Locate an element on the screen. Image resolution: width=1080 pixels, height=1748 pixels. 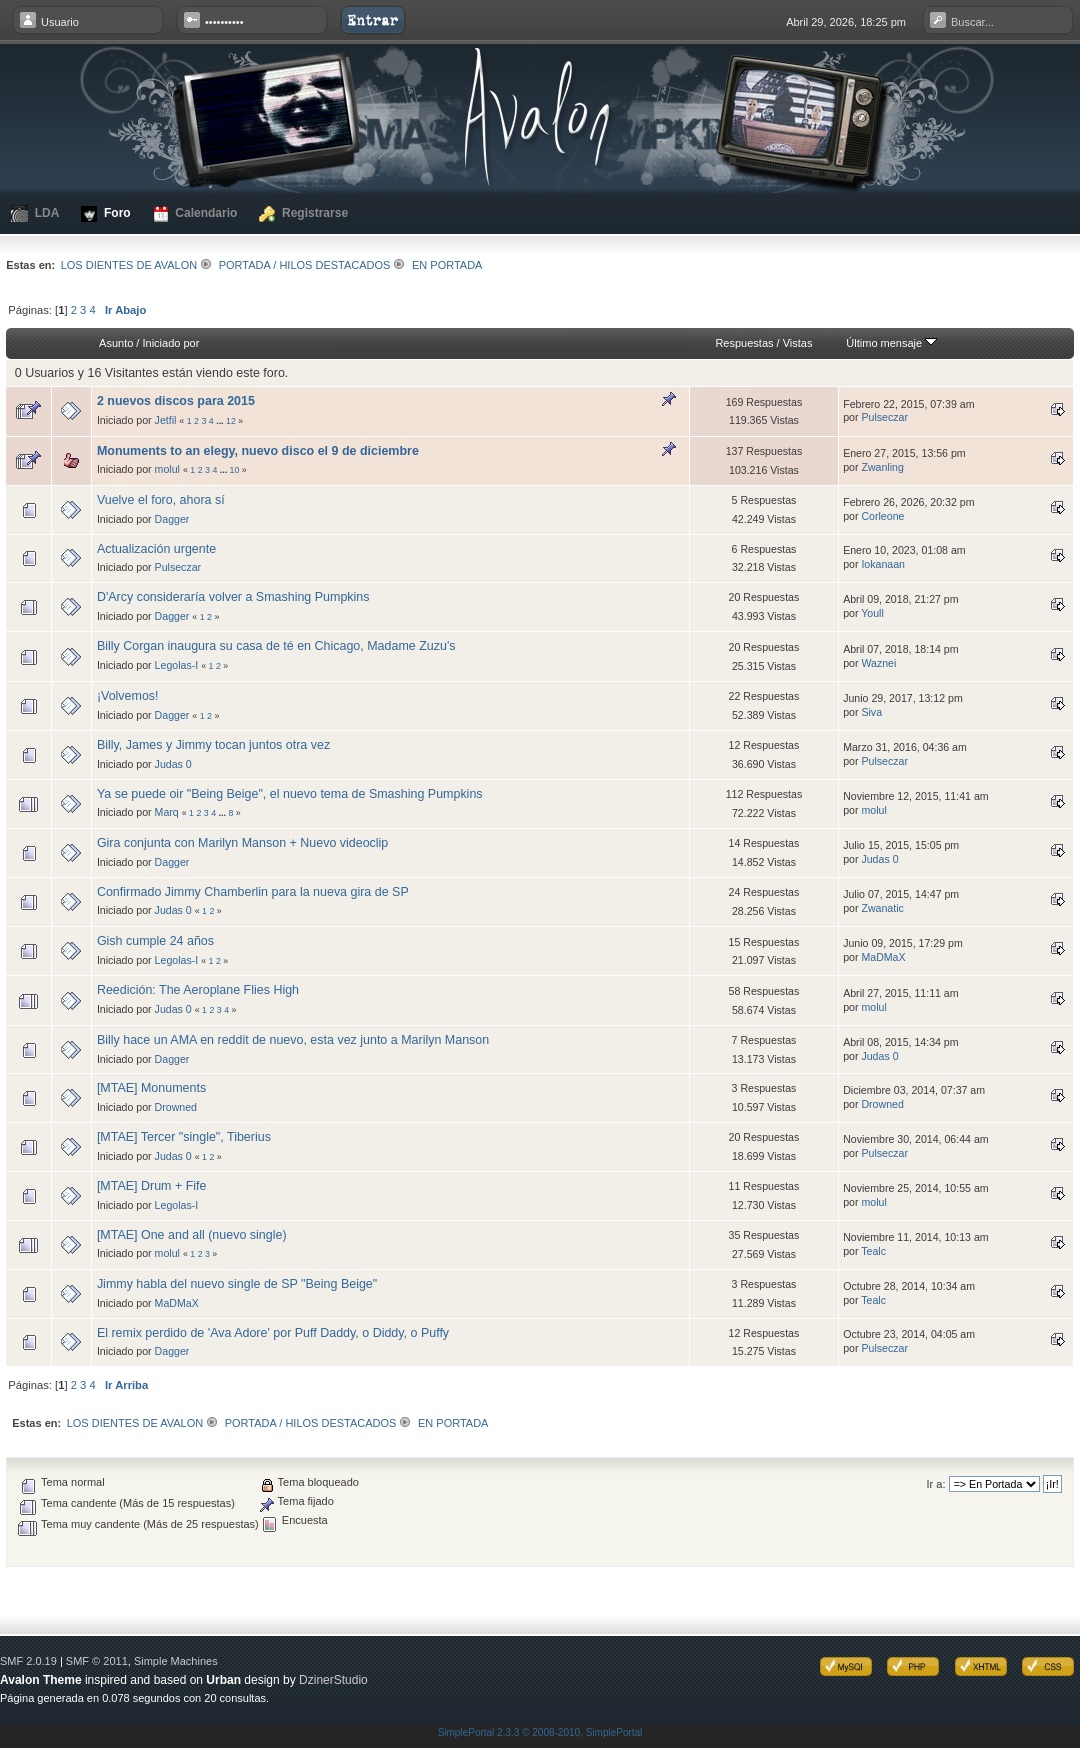
[MTAE] One and all (nuevo single) is located at coordinates (192, 1235).